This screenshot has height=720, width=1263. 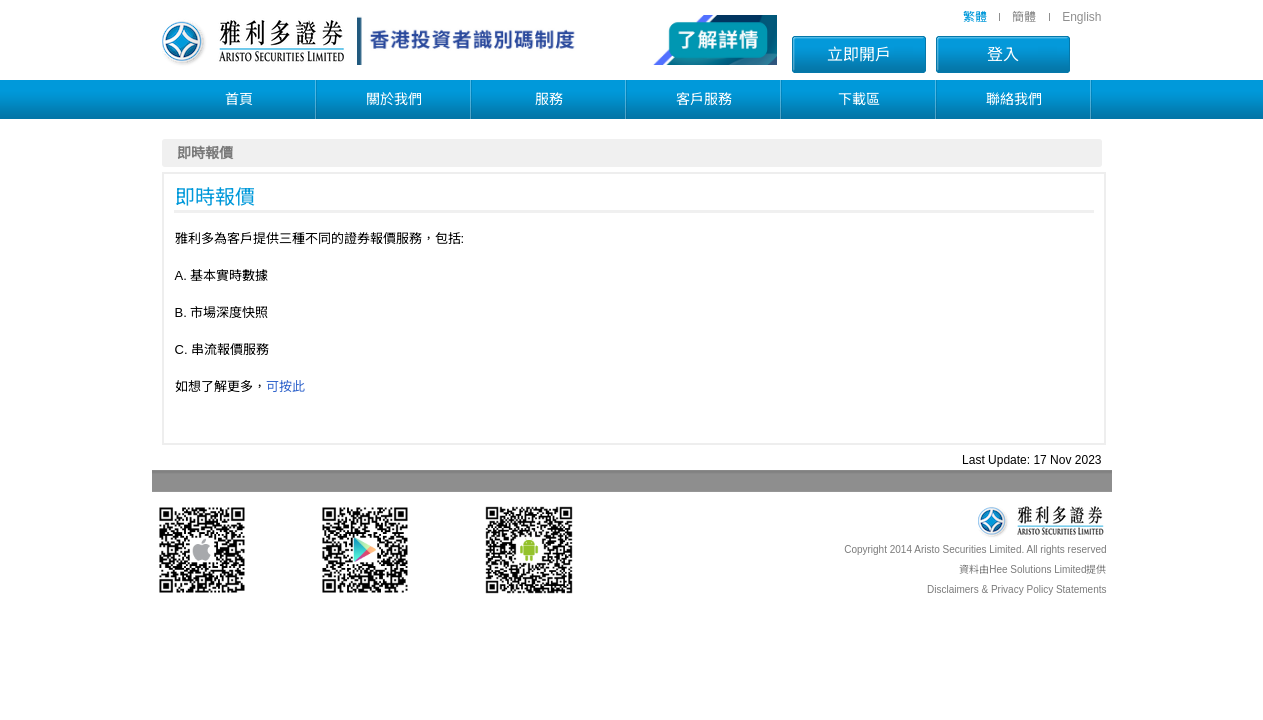 I want to click on 客戶服務, so click(x=704, y=99).